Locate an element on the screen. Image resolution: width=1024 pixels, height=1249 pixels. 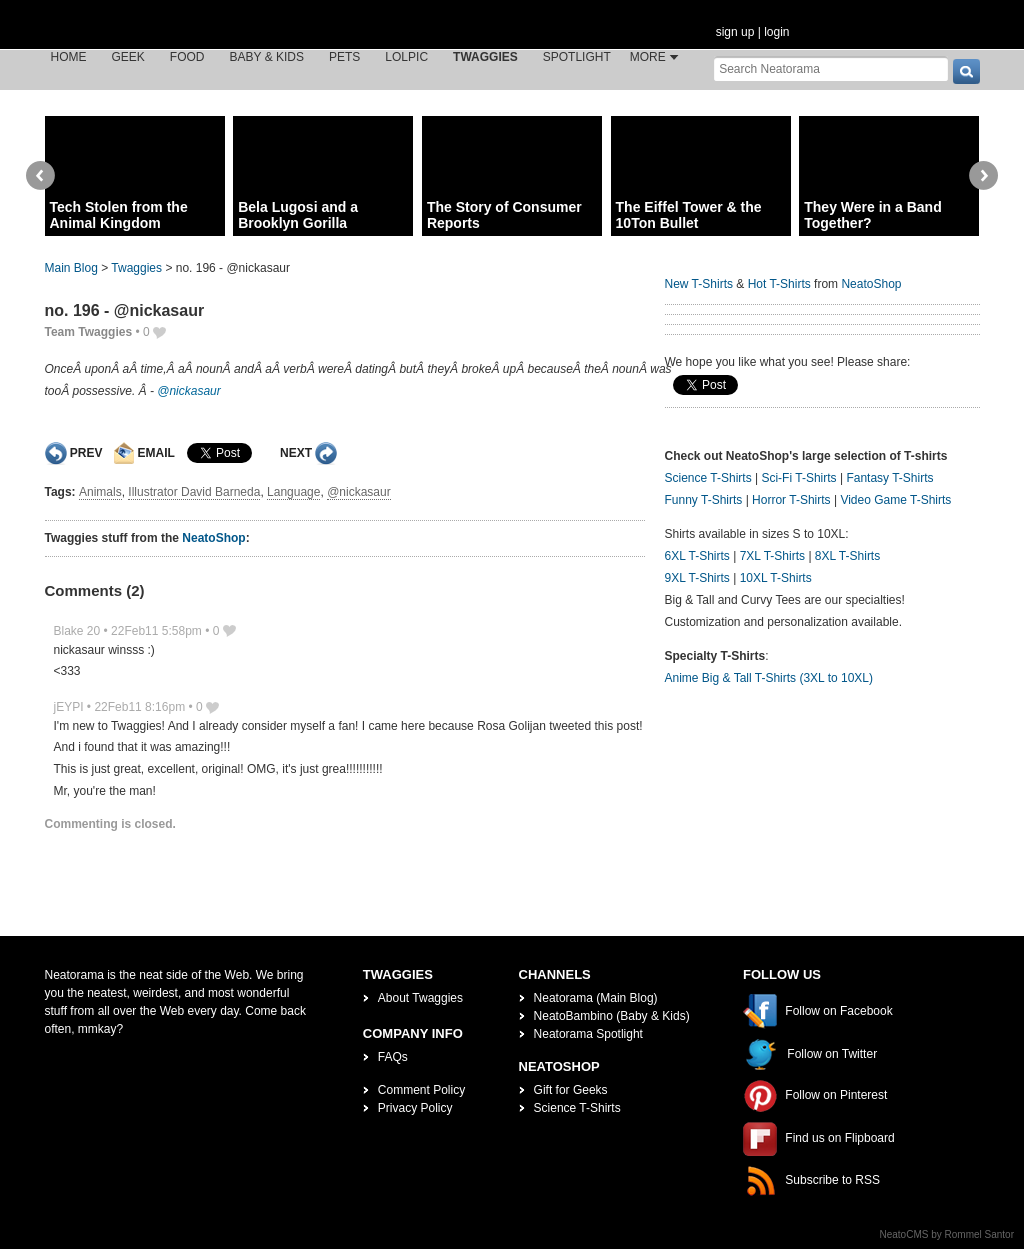
Funny T-Shirts is located at coordinates (704, 500).